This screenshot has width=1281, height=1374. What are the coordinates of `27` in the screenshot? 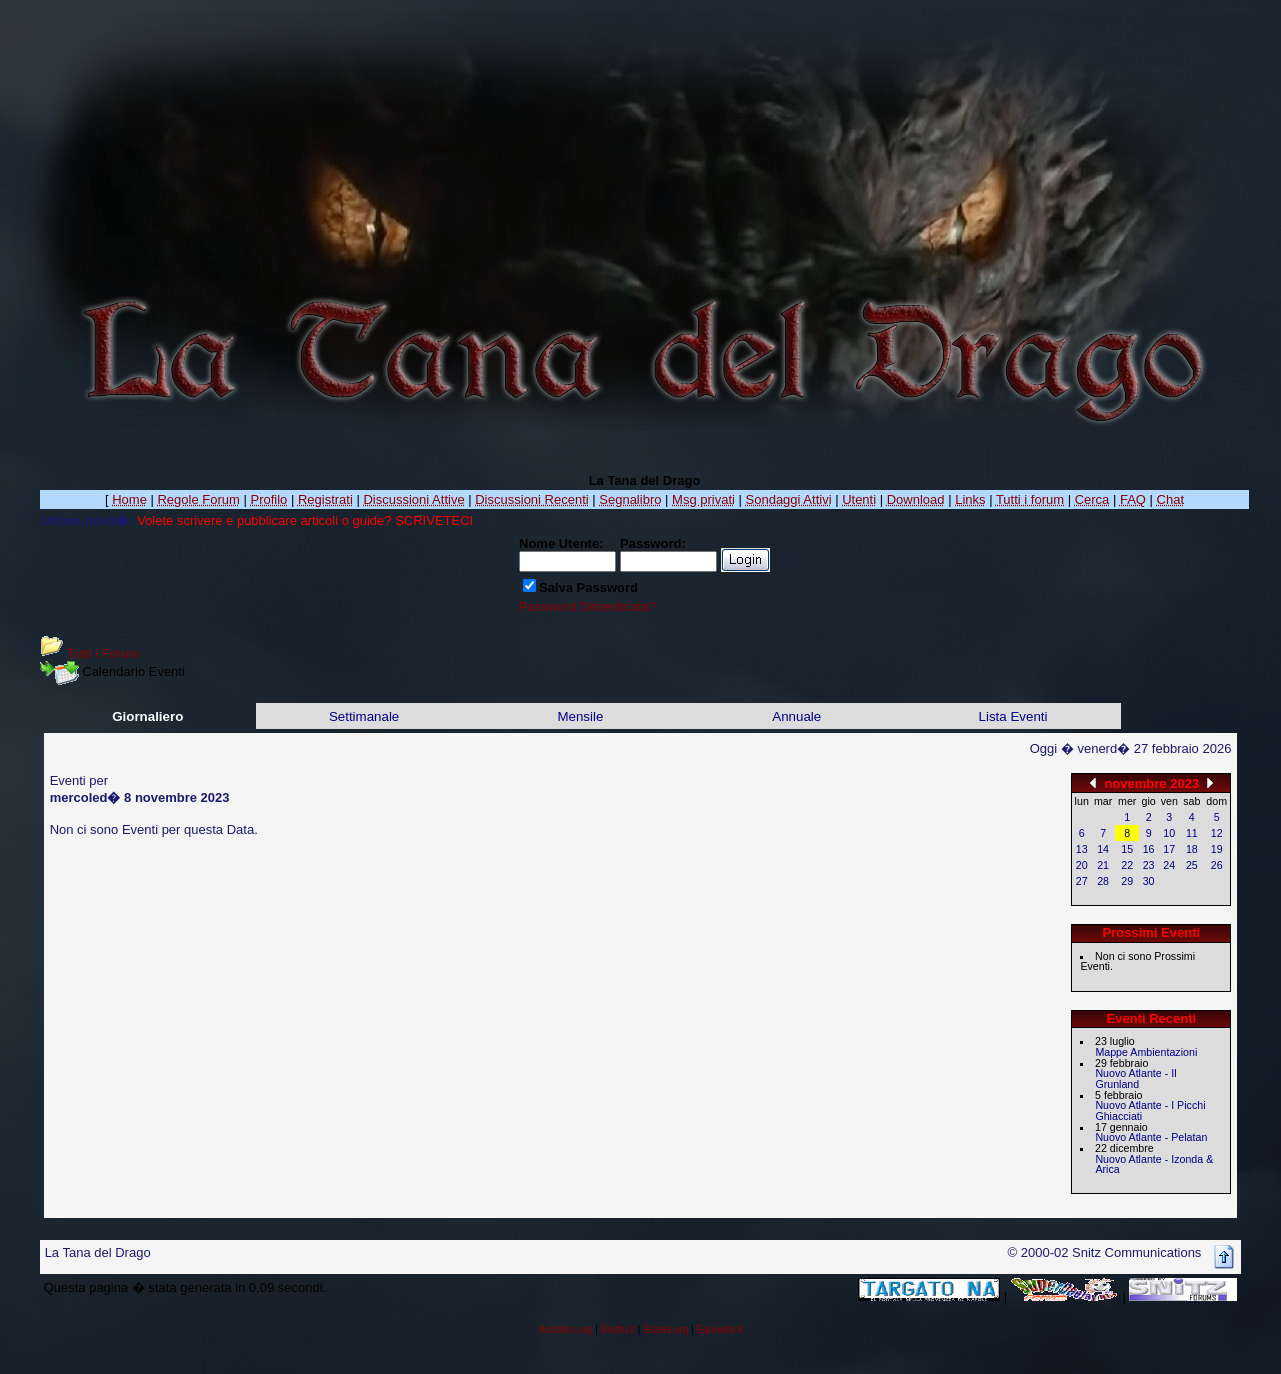 It's located at (1082, 881).